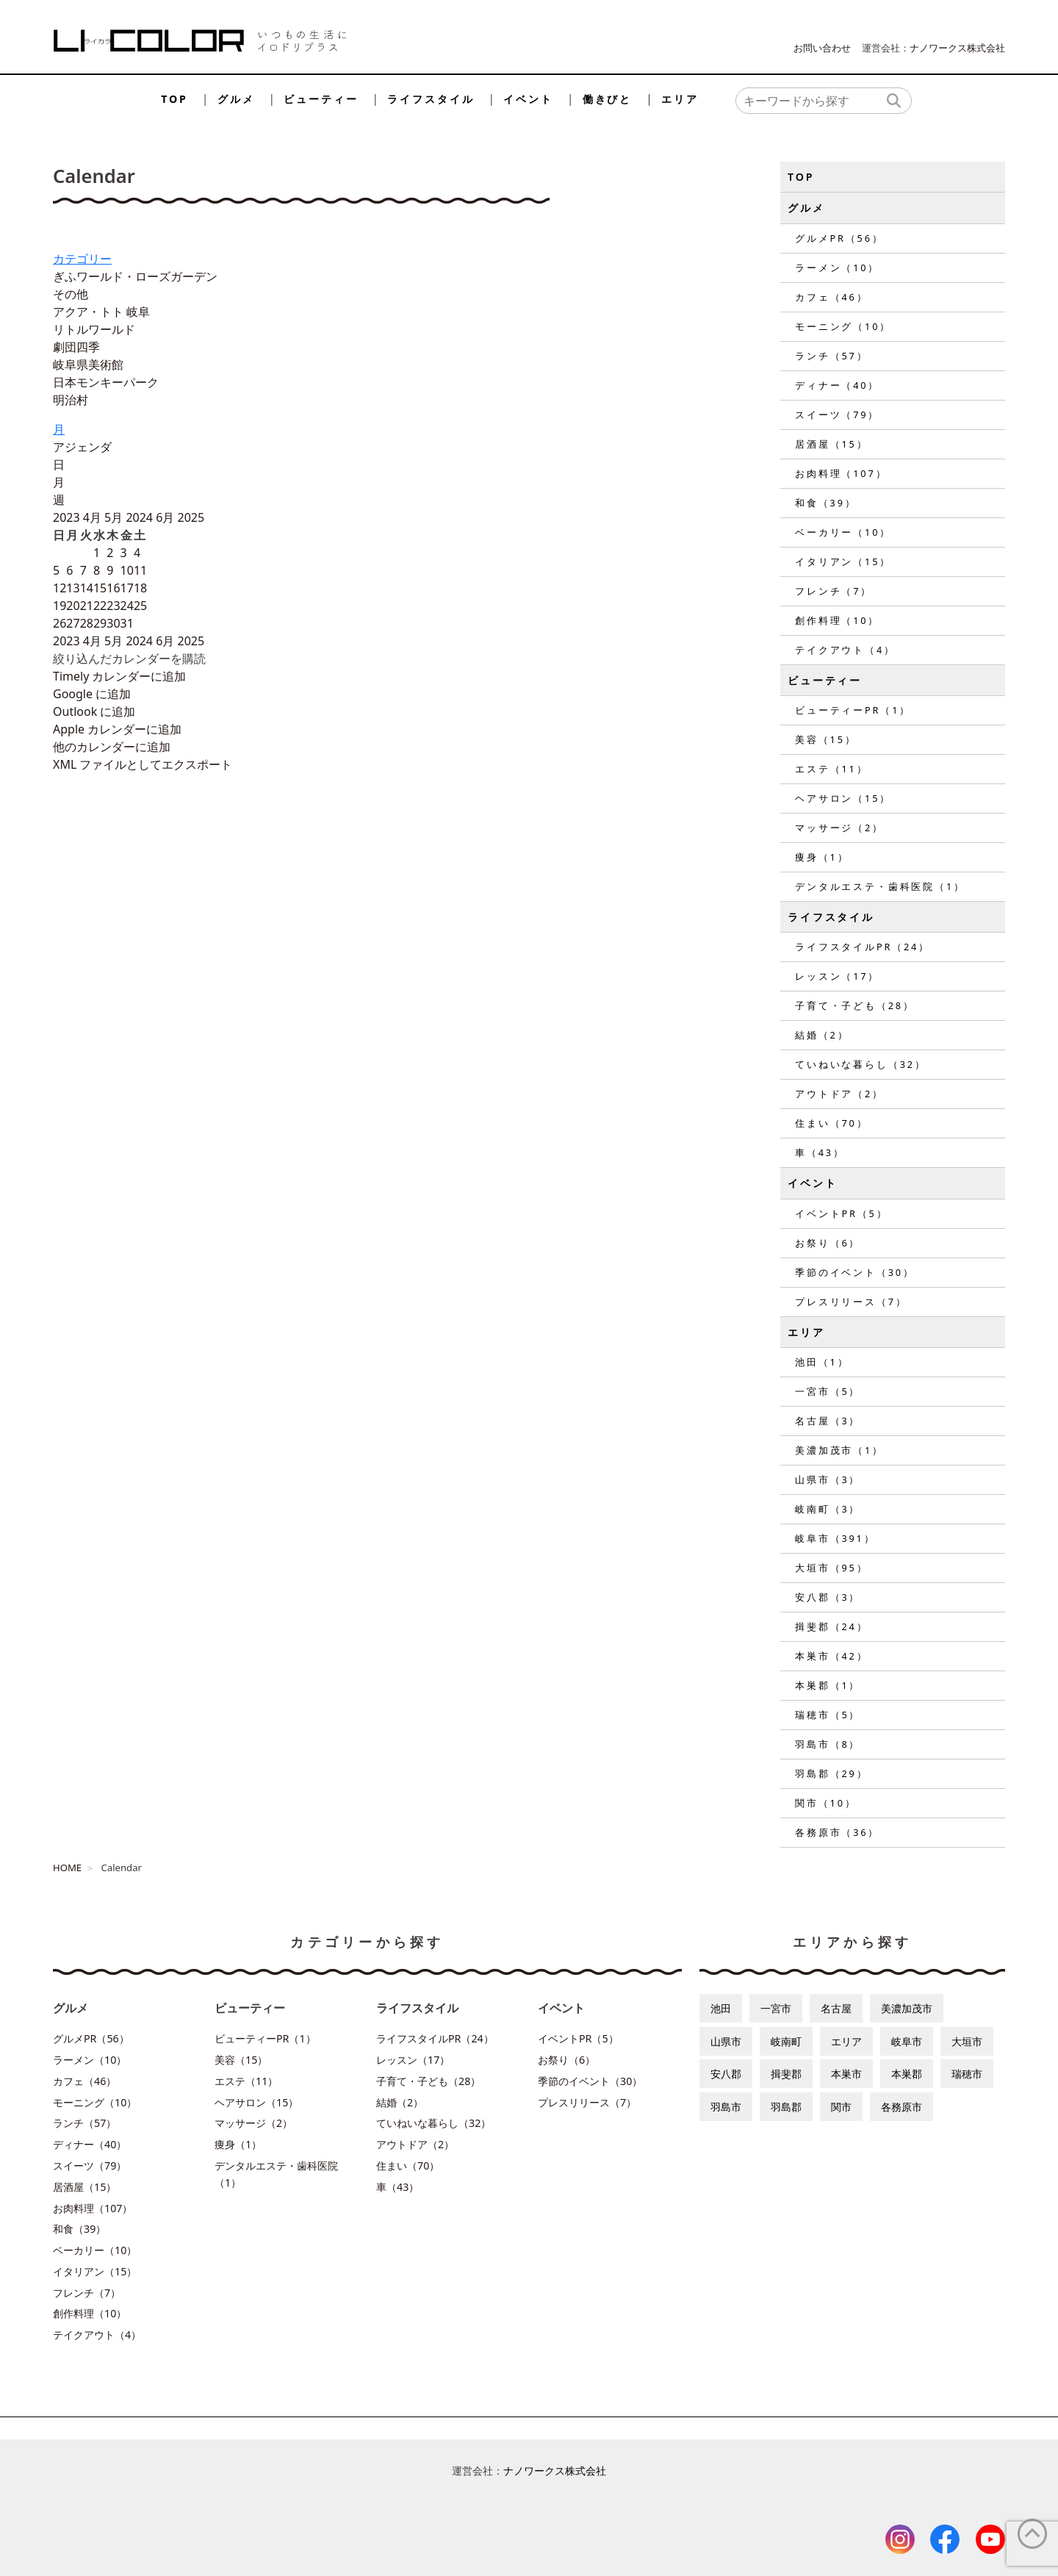  What do you see at coordinates (839, 238) in the screenshot?
I see `グルメPR（56）` at bounding box center [839, 238].